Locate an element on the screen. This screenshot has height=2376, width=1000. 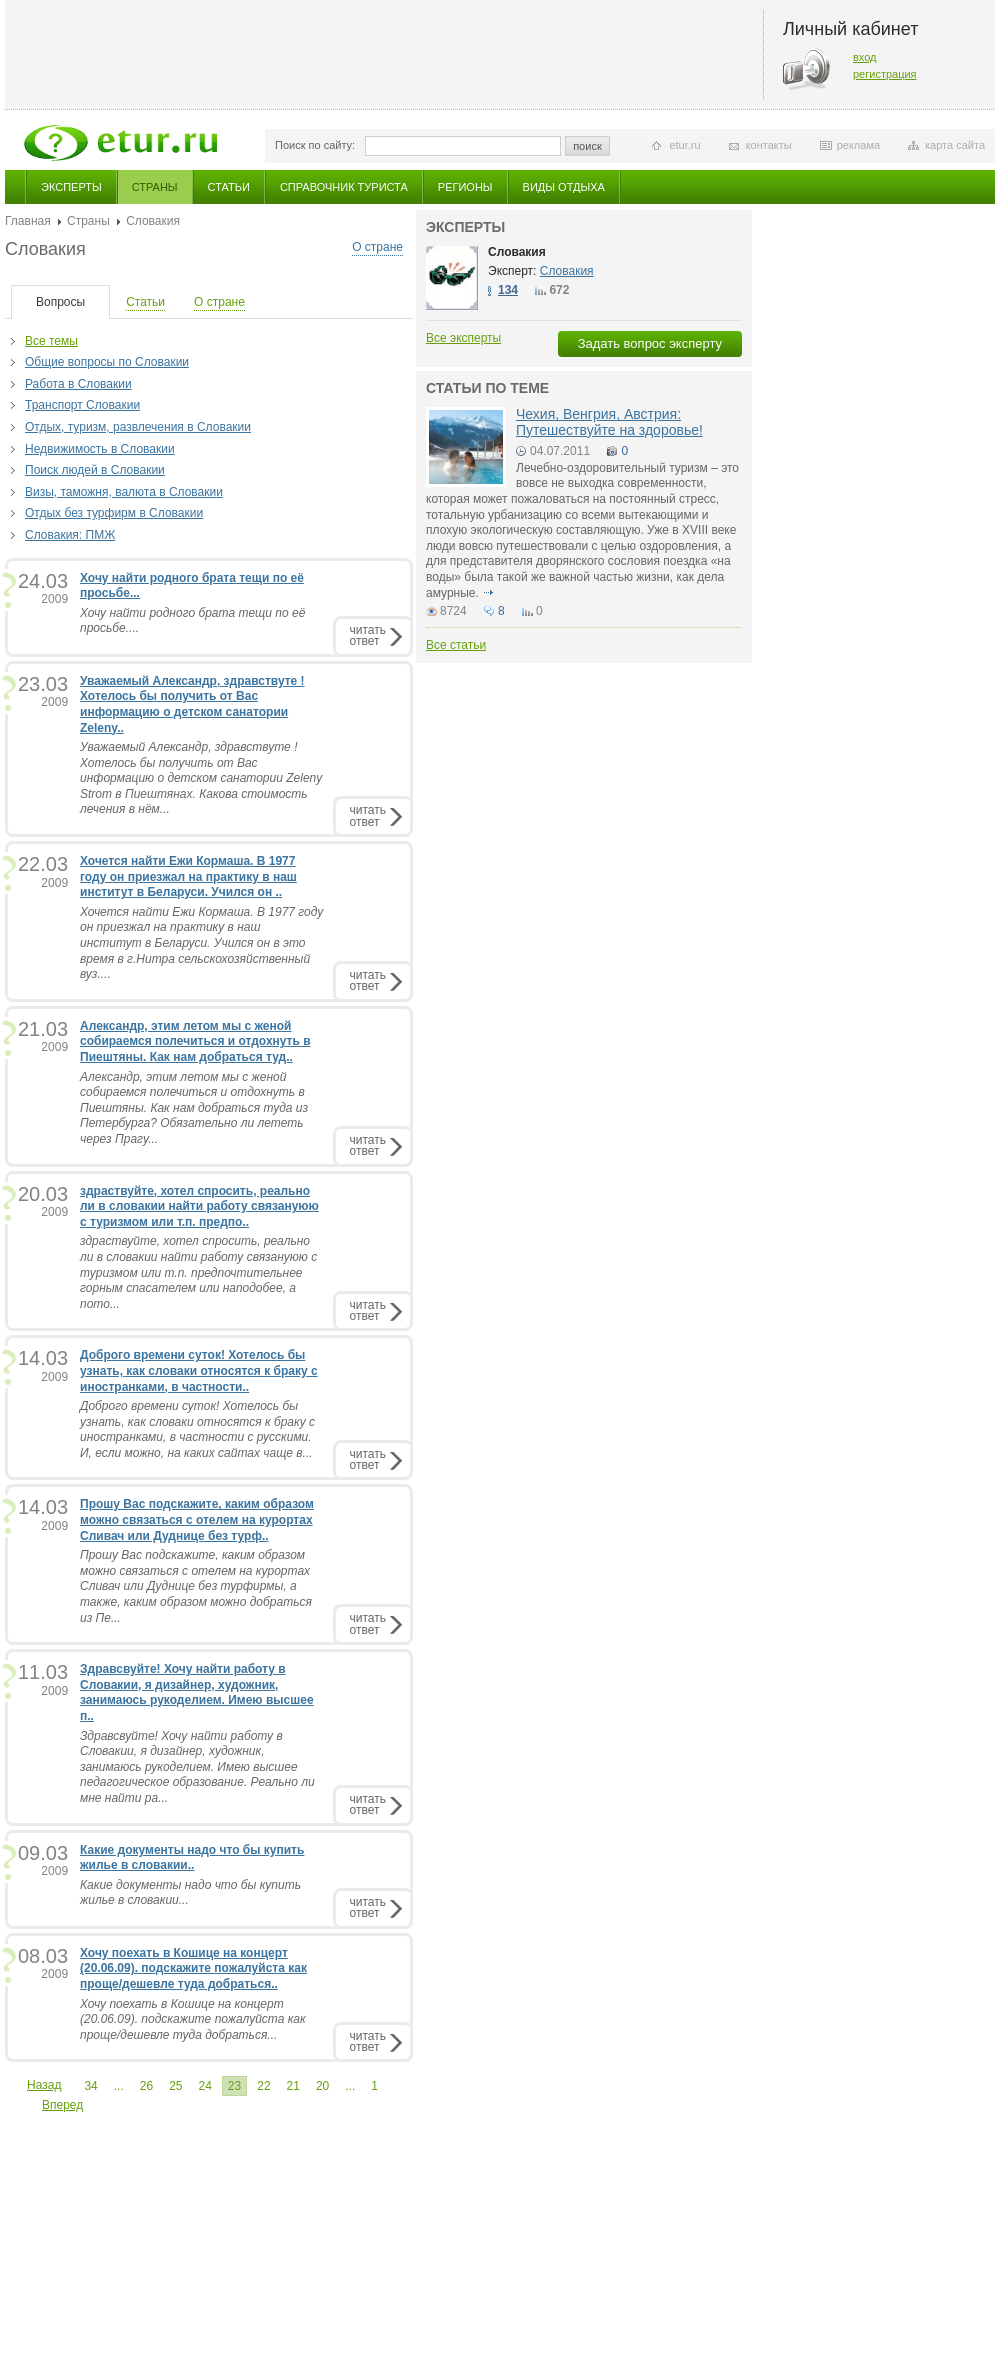
Работа в Словакии is located at coordinates (78, 384).